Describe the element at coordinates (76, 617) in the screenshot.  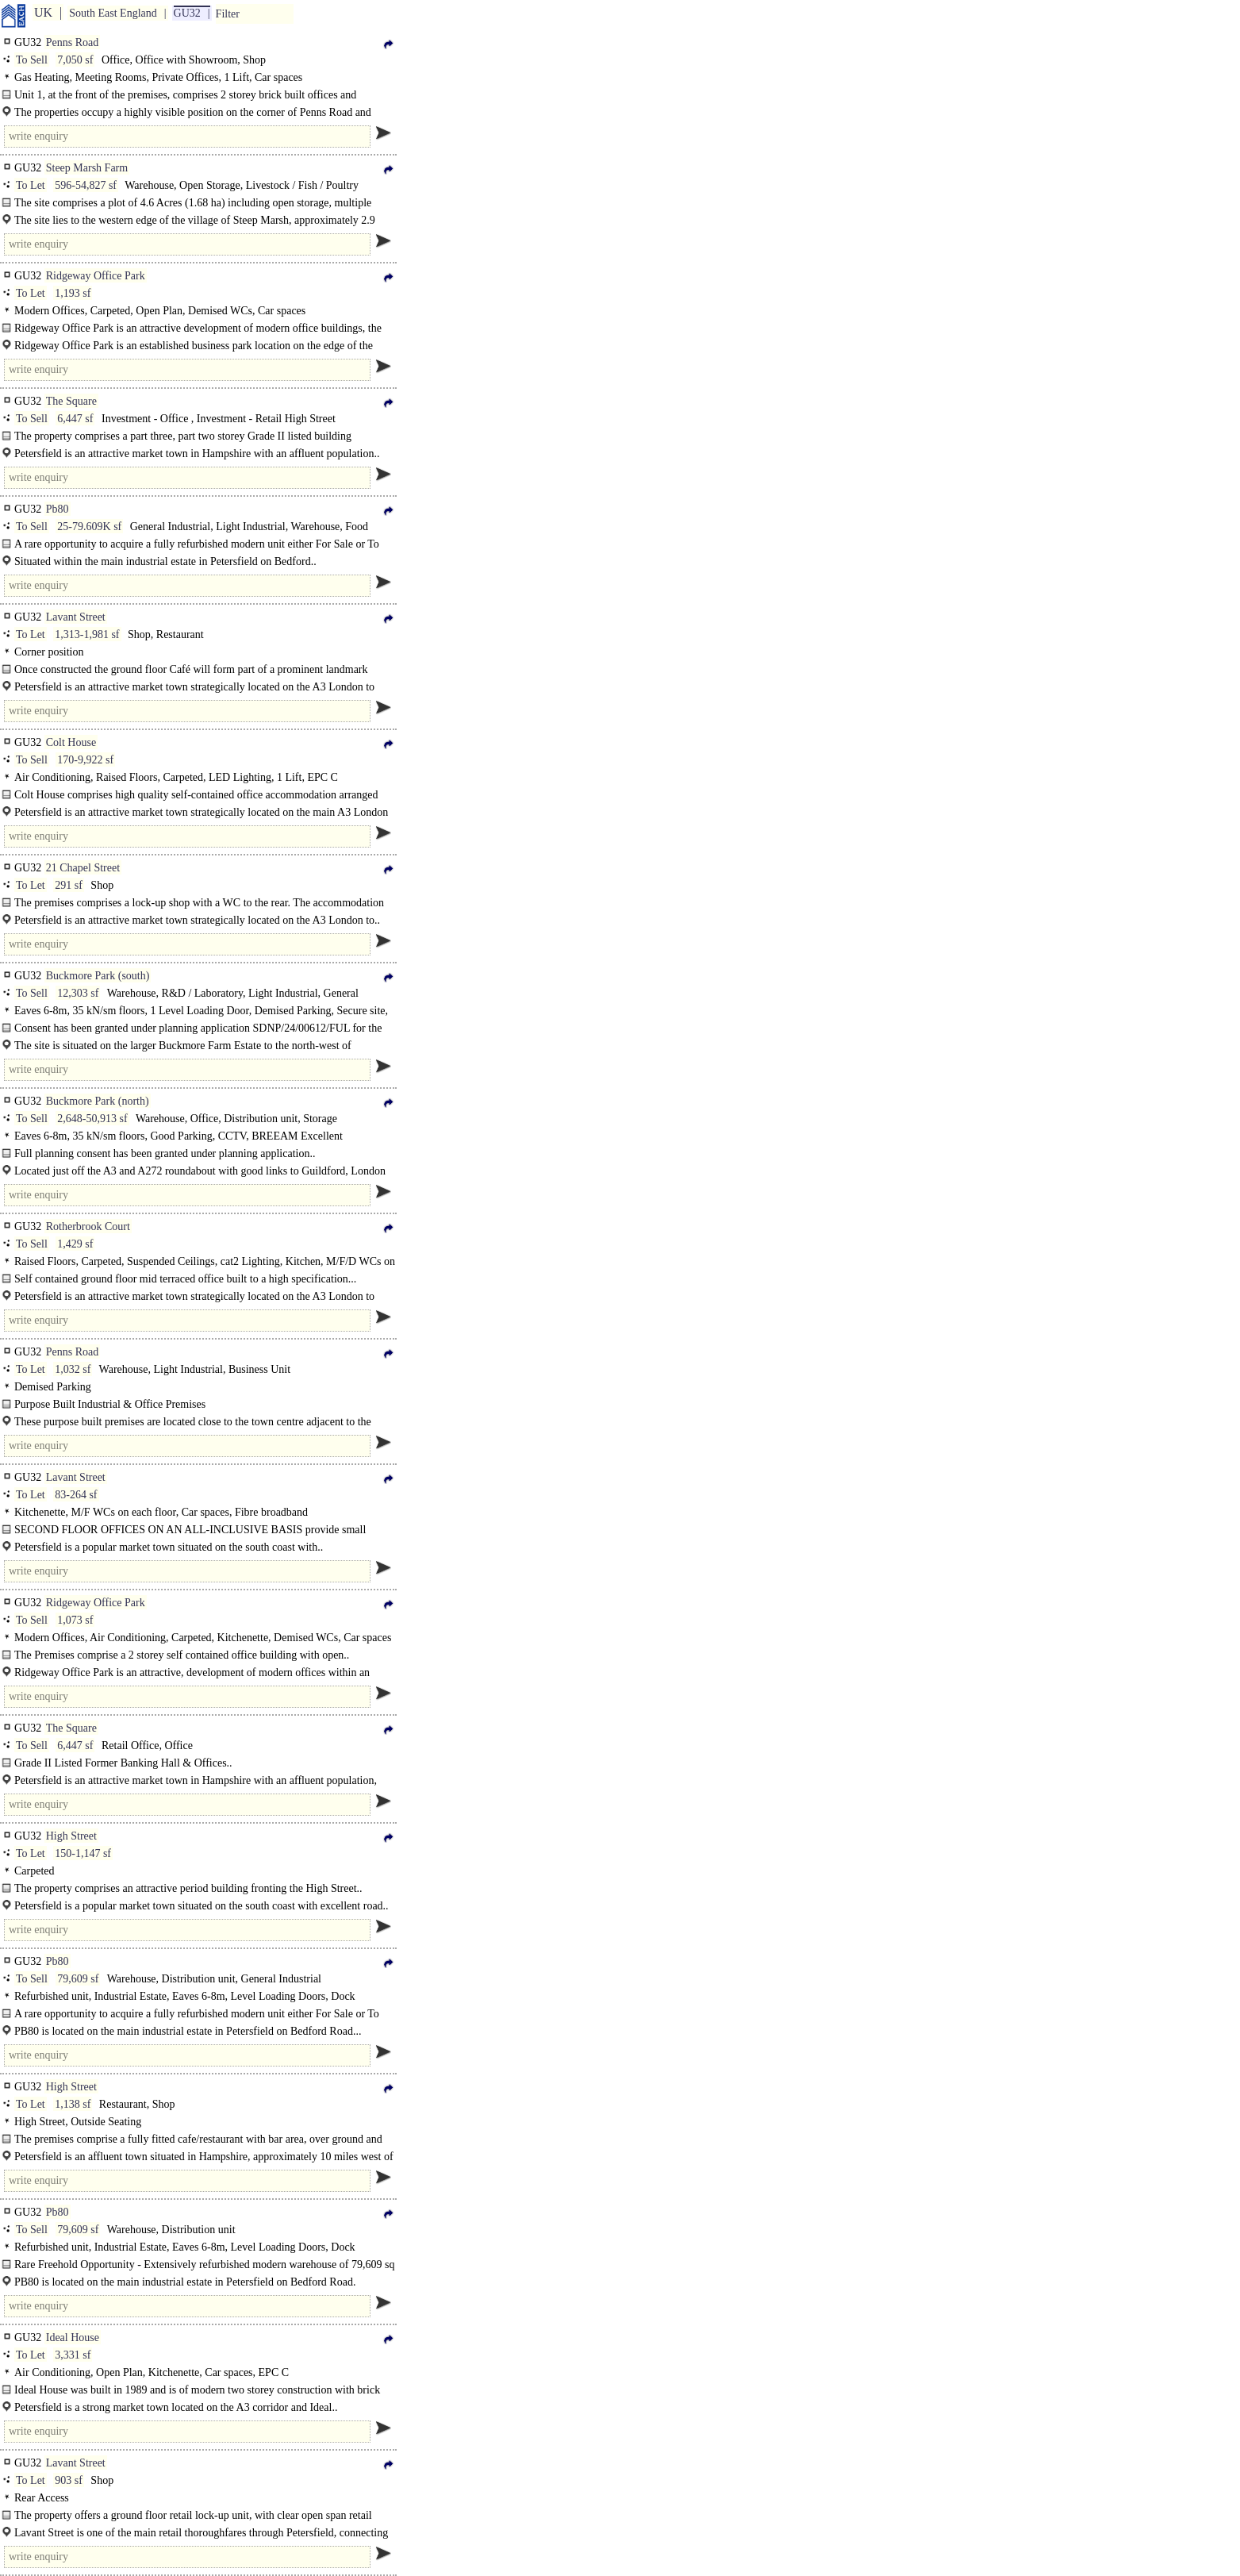
I see `Lavant Street` at that location.